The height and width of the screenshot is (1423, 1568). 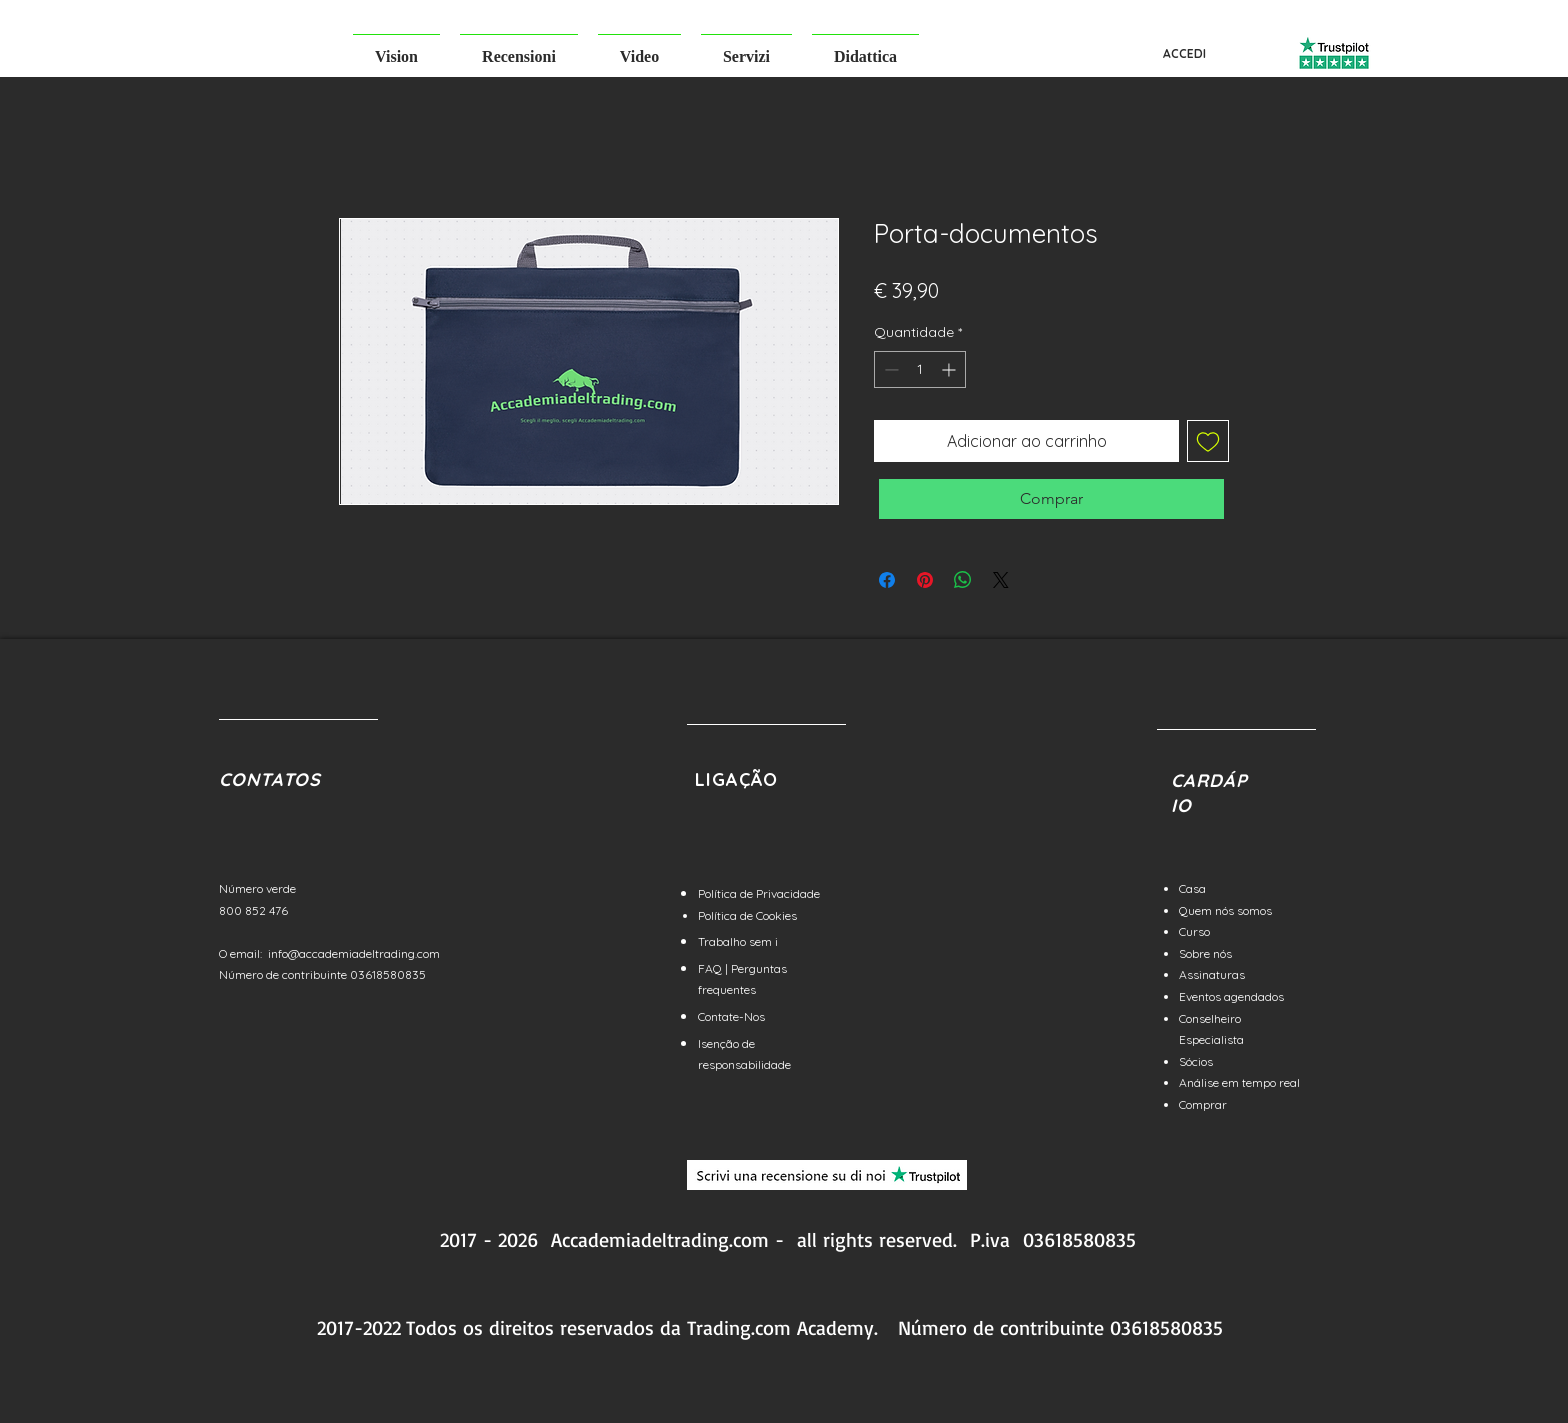 What do you see at coordinates (950, 369) in the screenshot?
I see `[Increment]` at bounding box center [950, 369].